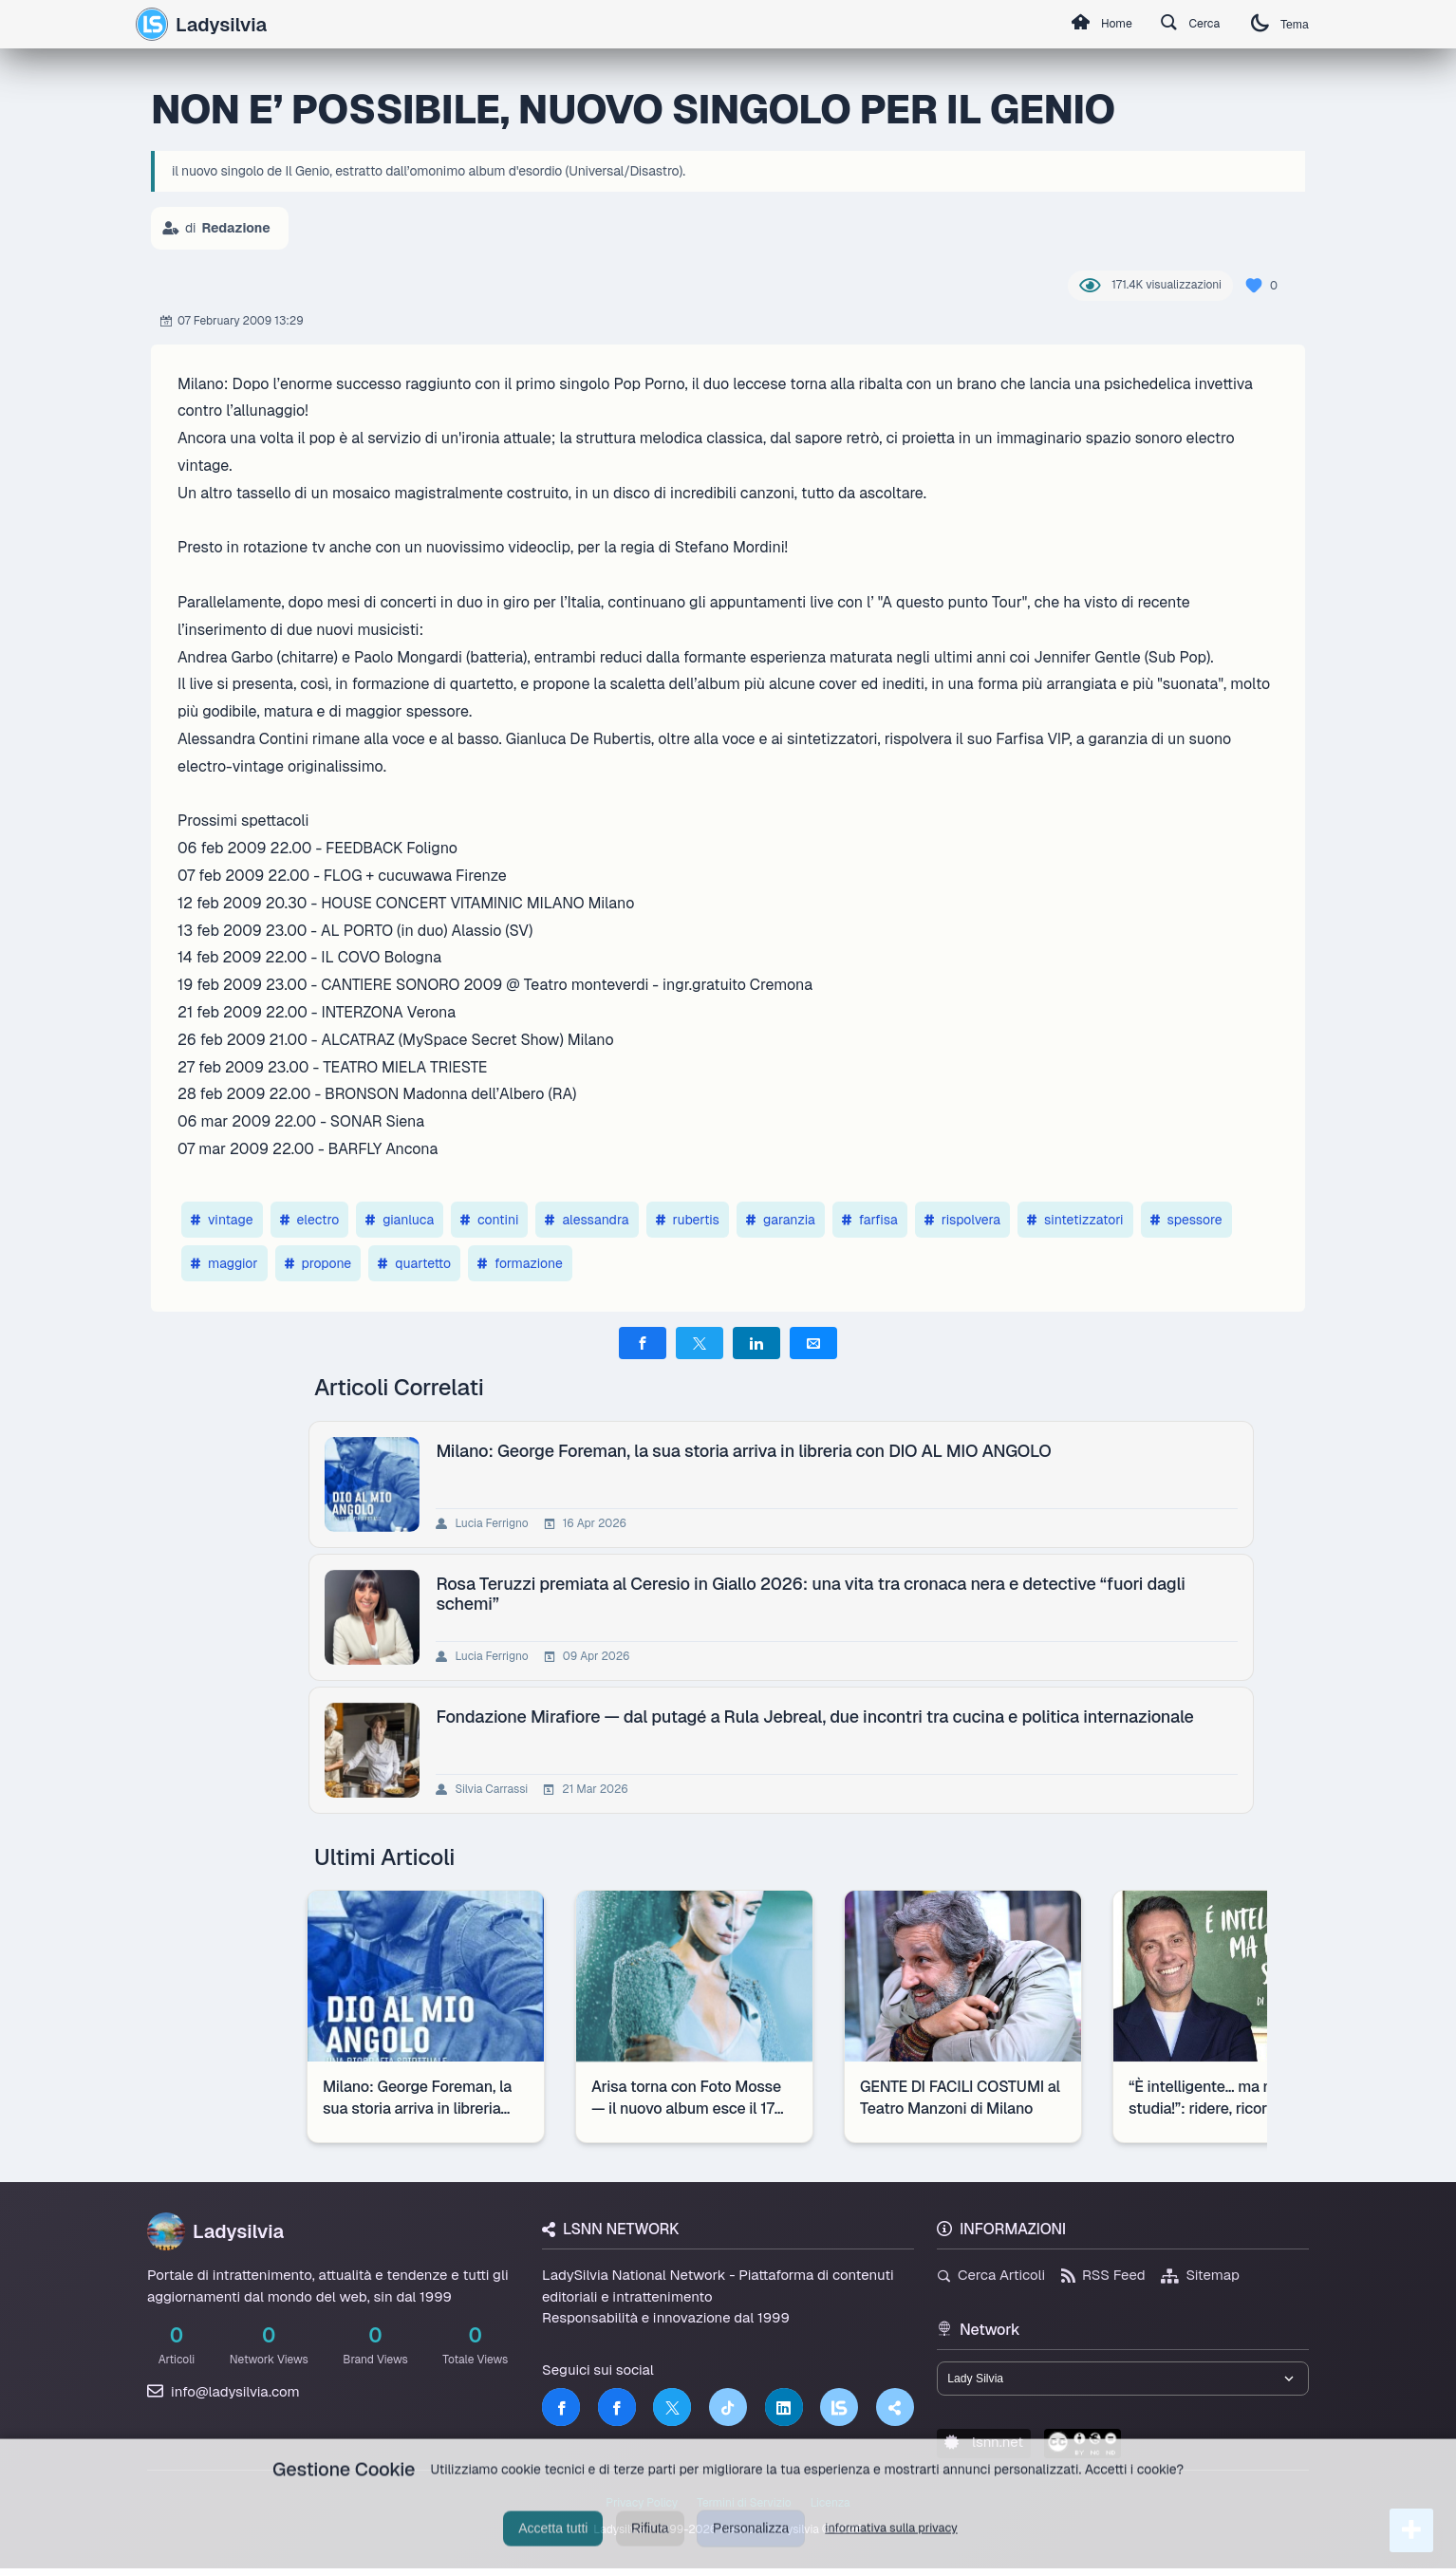 The width and height of the screenshot is (1456, 2575). Describe the element at coordinates (1074, 24) in the screenshot. I see `Home` at that location.